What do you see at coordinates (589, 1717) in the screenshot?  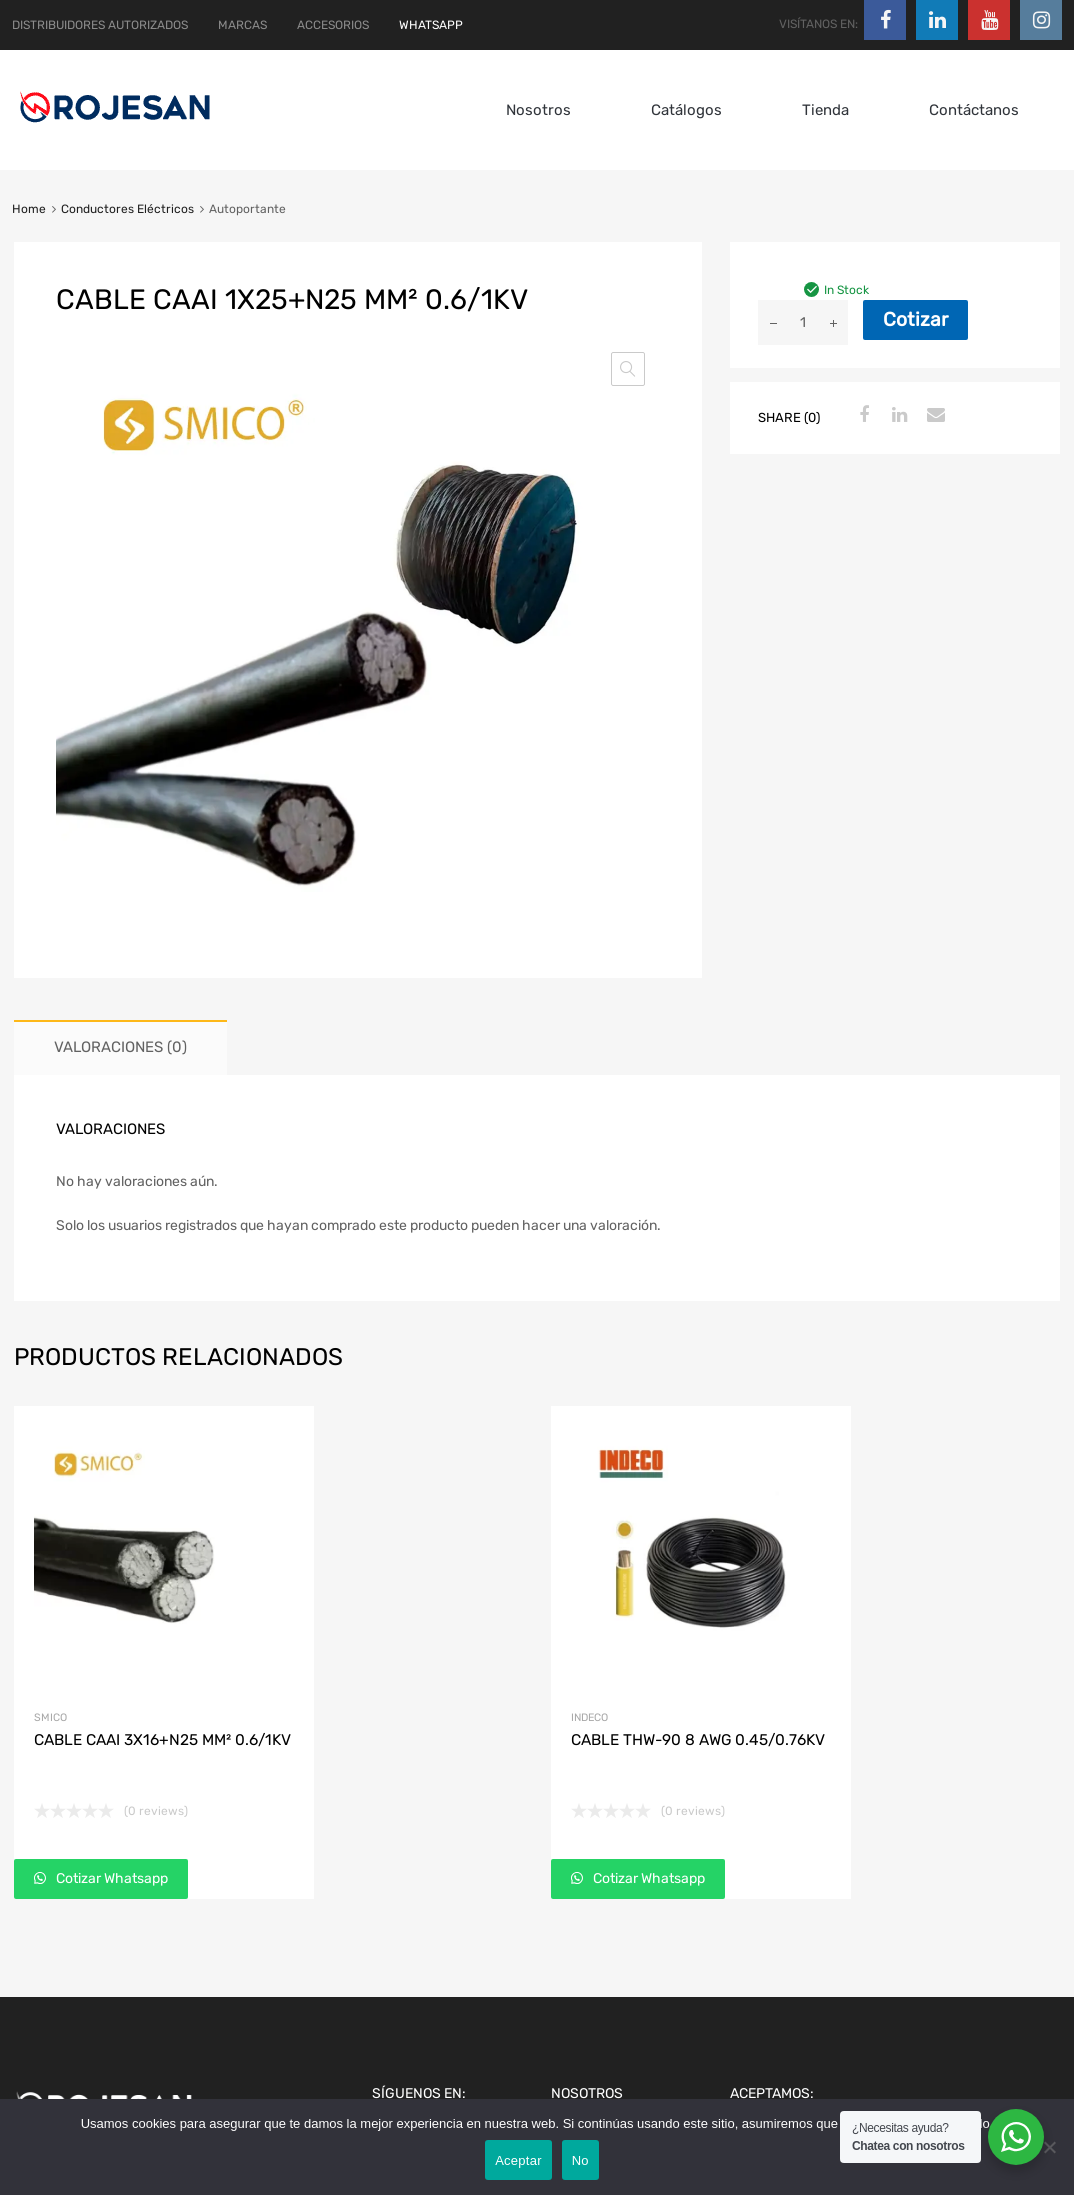 I see `Indeco` at bounding box center [589, 1717].